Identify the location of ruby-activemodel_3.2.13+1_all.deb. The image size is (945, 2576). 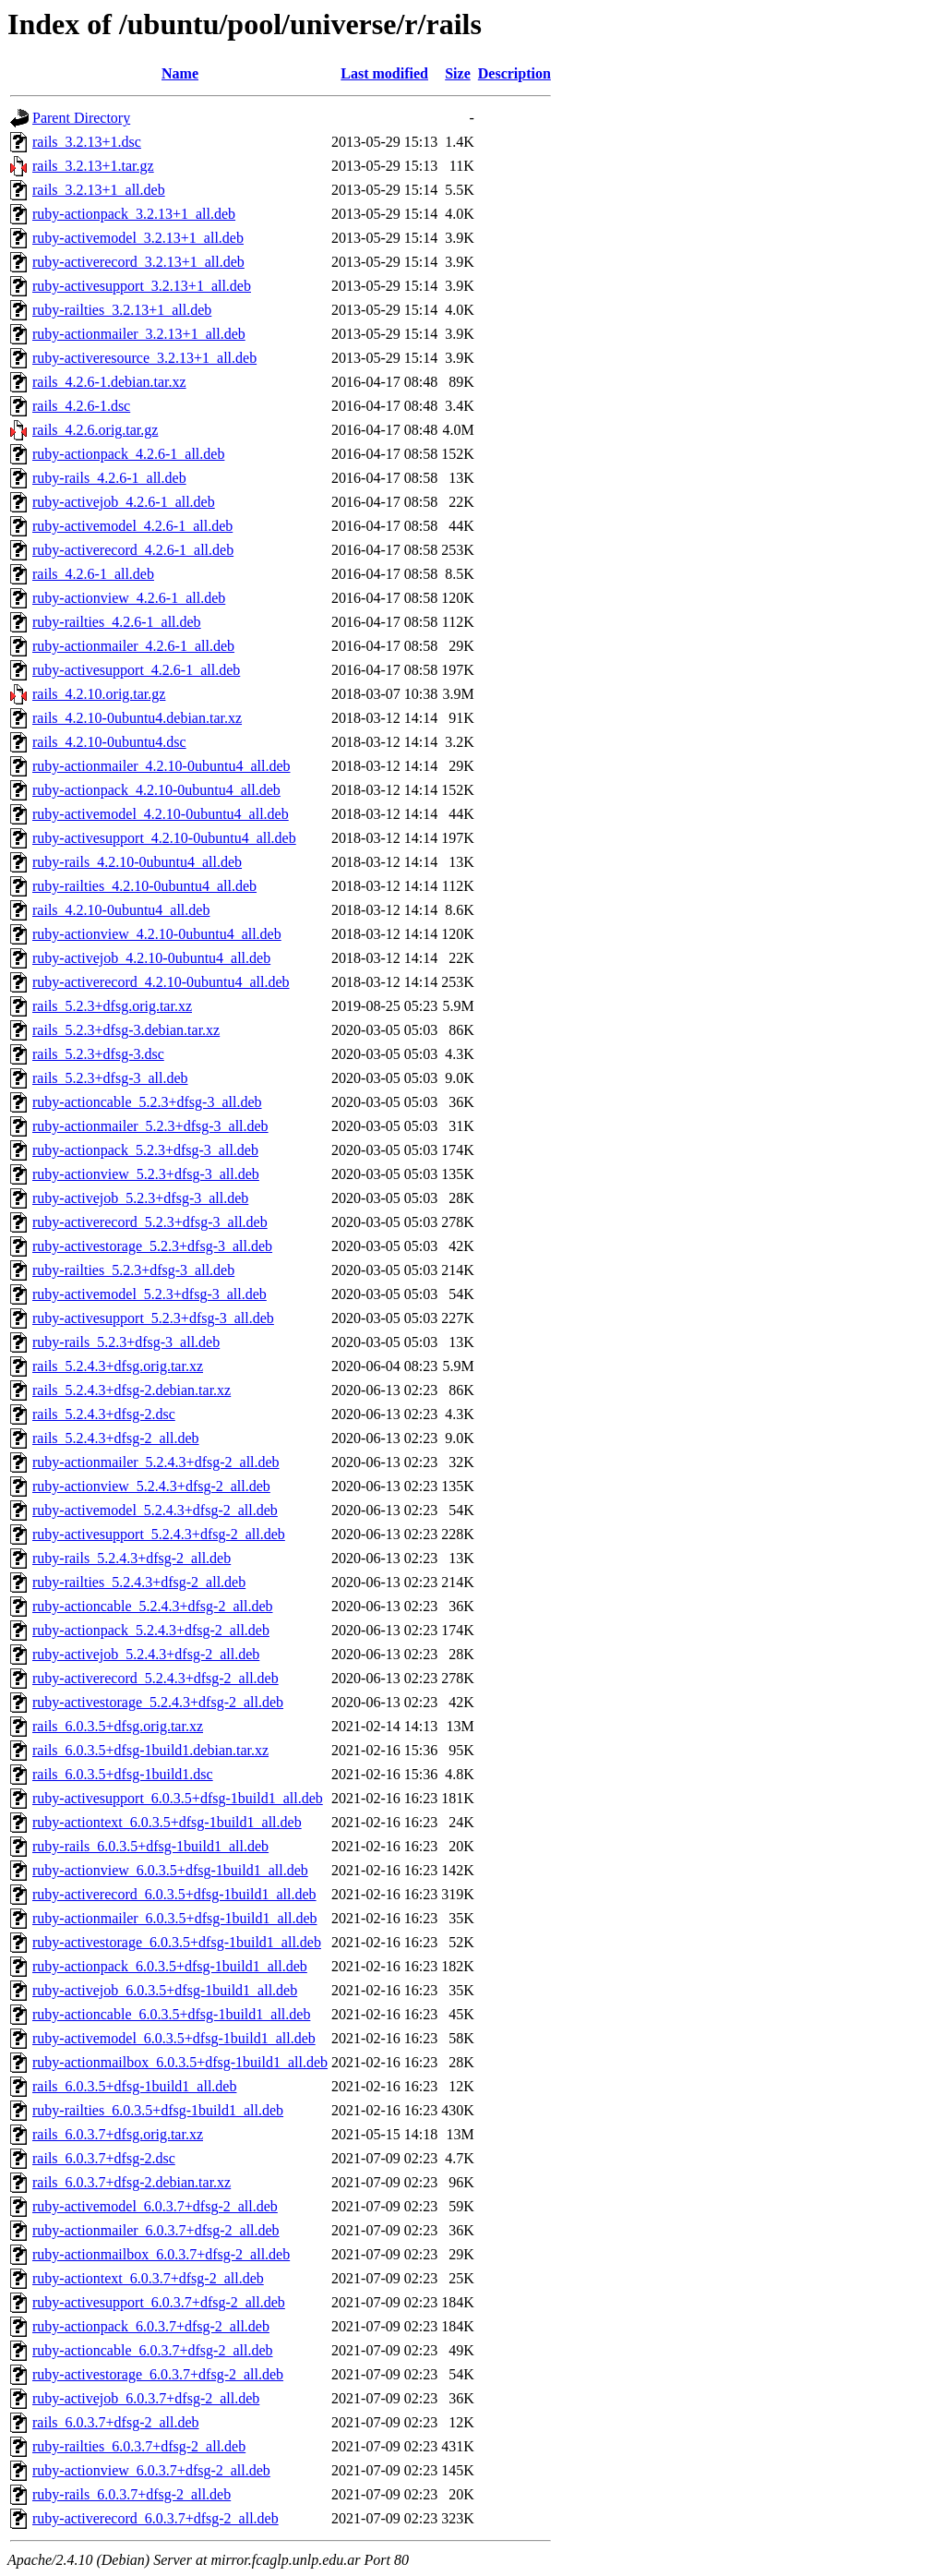
(138, 238).